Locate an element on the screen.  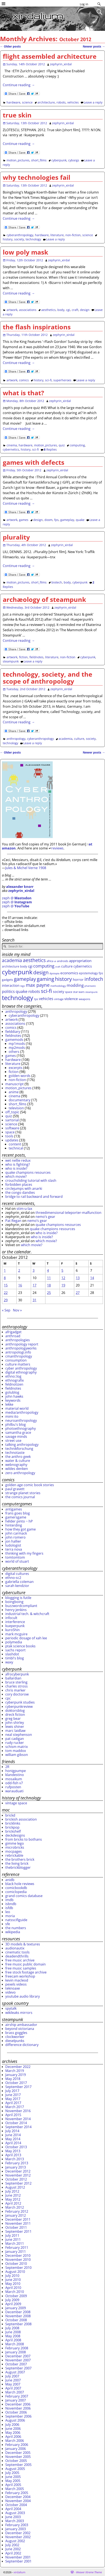
the living brick is located at coordinates (16, 1863).